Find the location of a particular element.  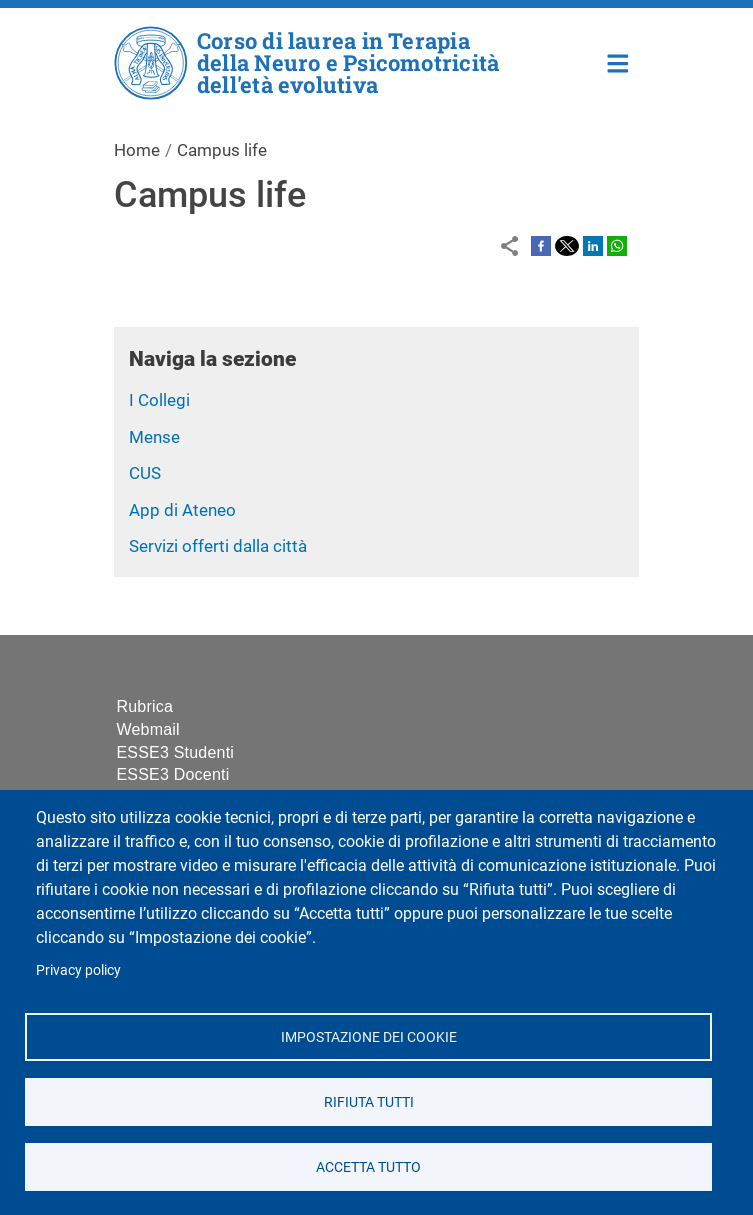

Home is located at coordinates (618, 61).